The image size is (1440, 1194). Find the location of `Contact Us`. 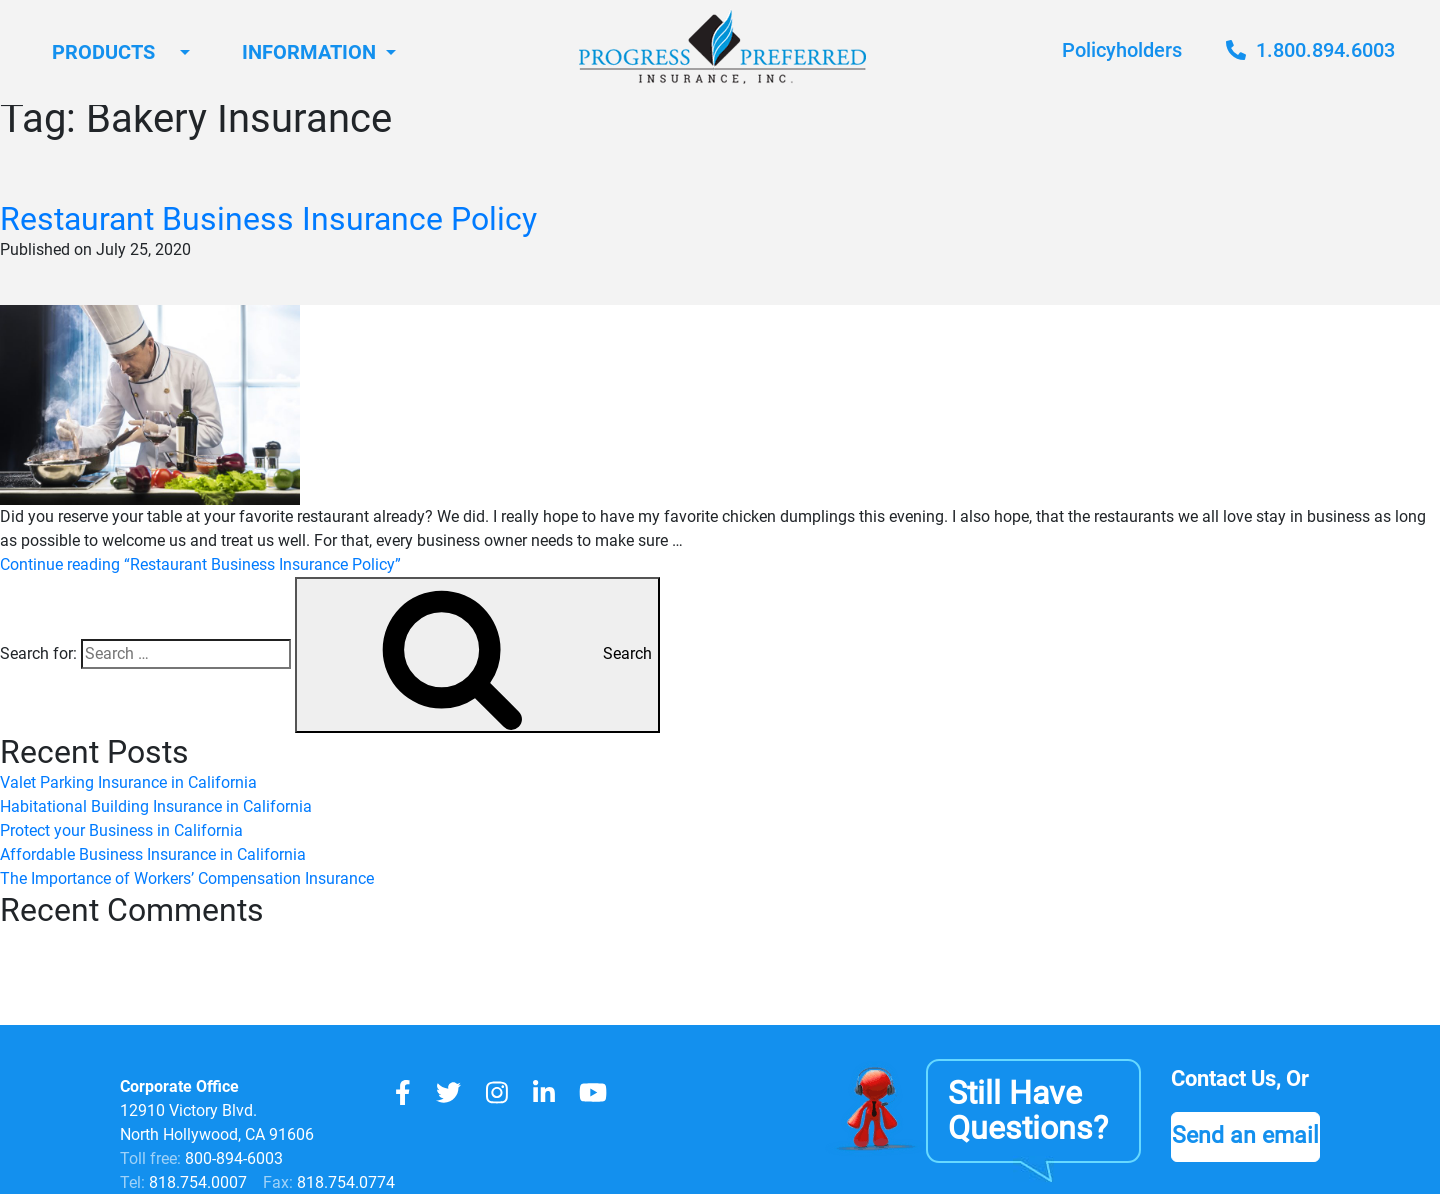

Contact Us is located at coordinates (1223, 1078).